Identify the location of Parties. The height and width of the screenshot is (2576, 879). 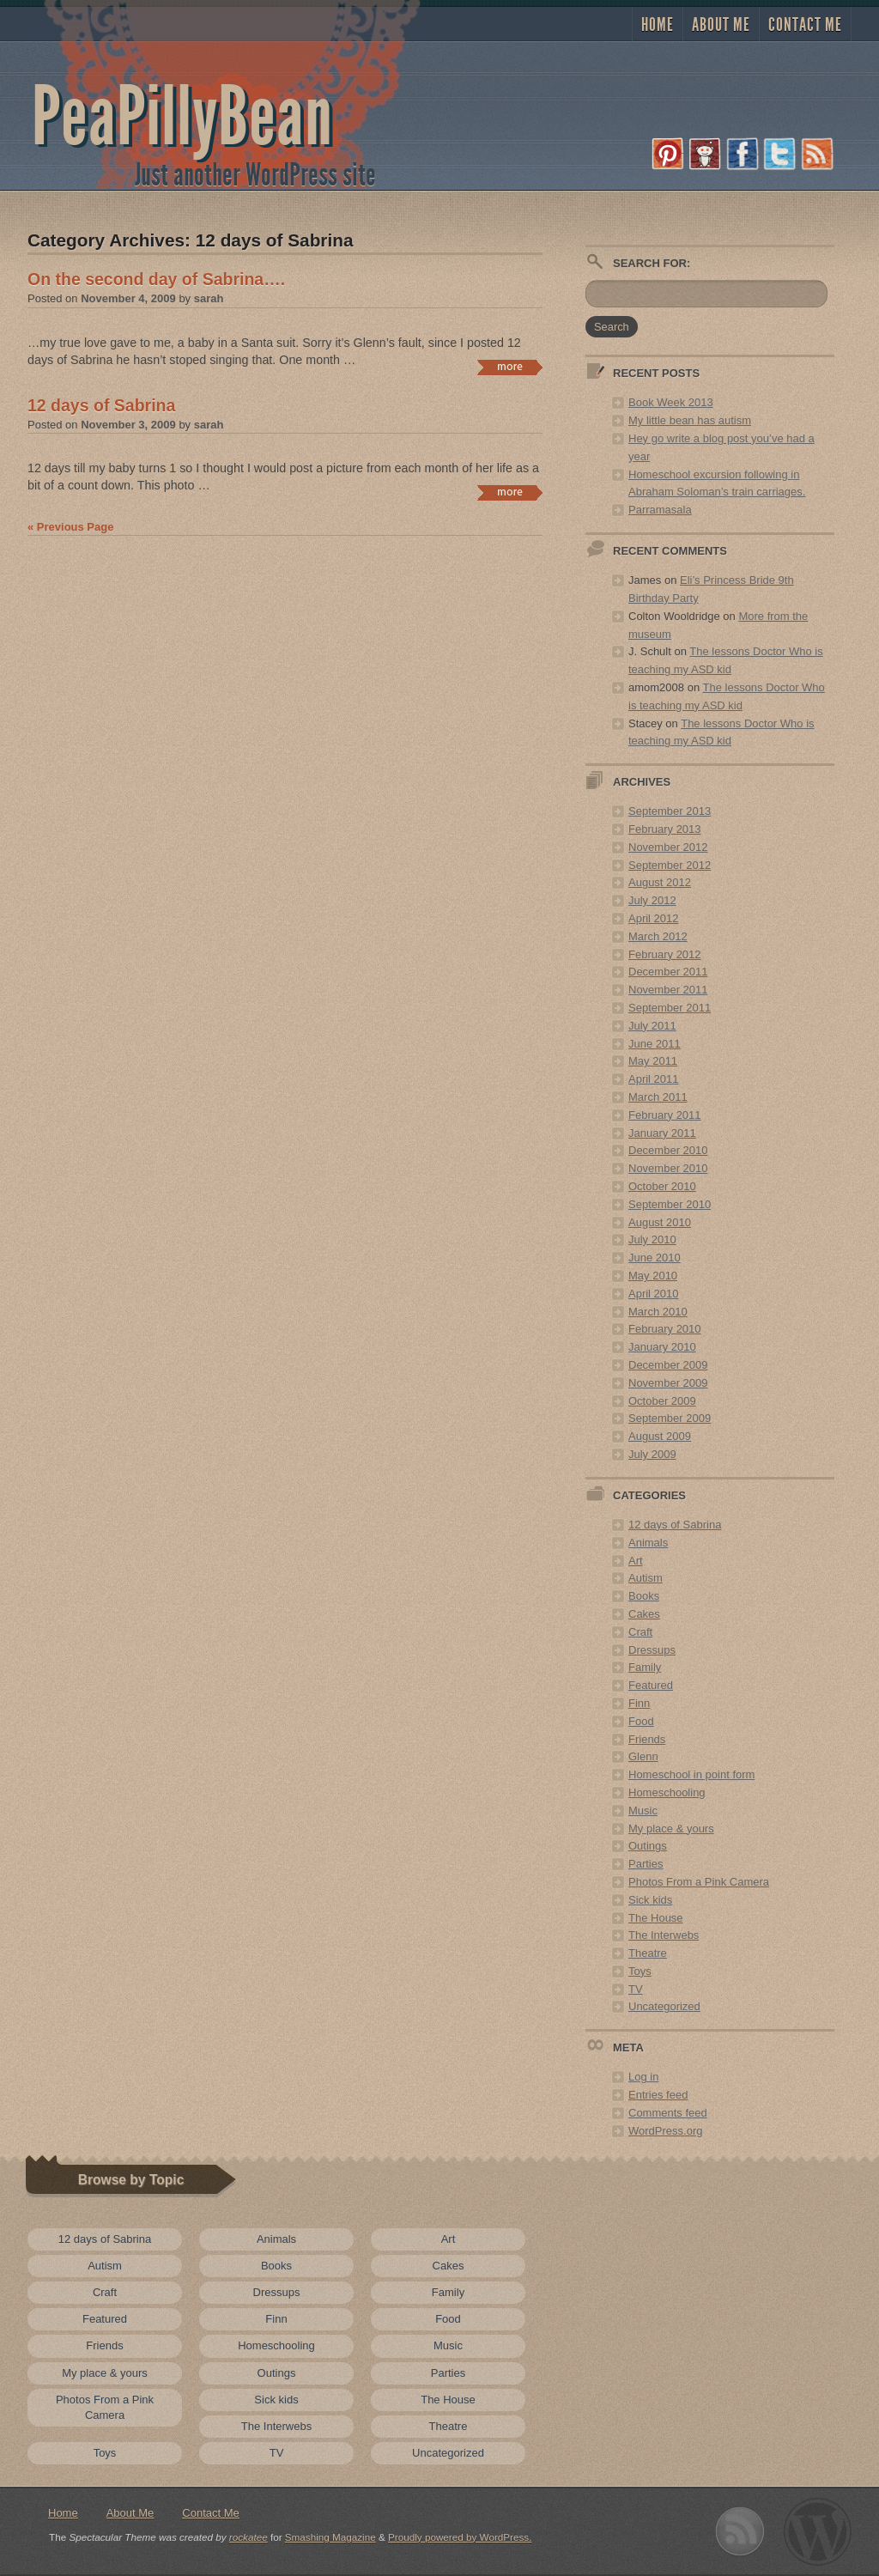
(645, 1863).